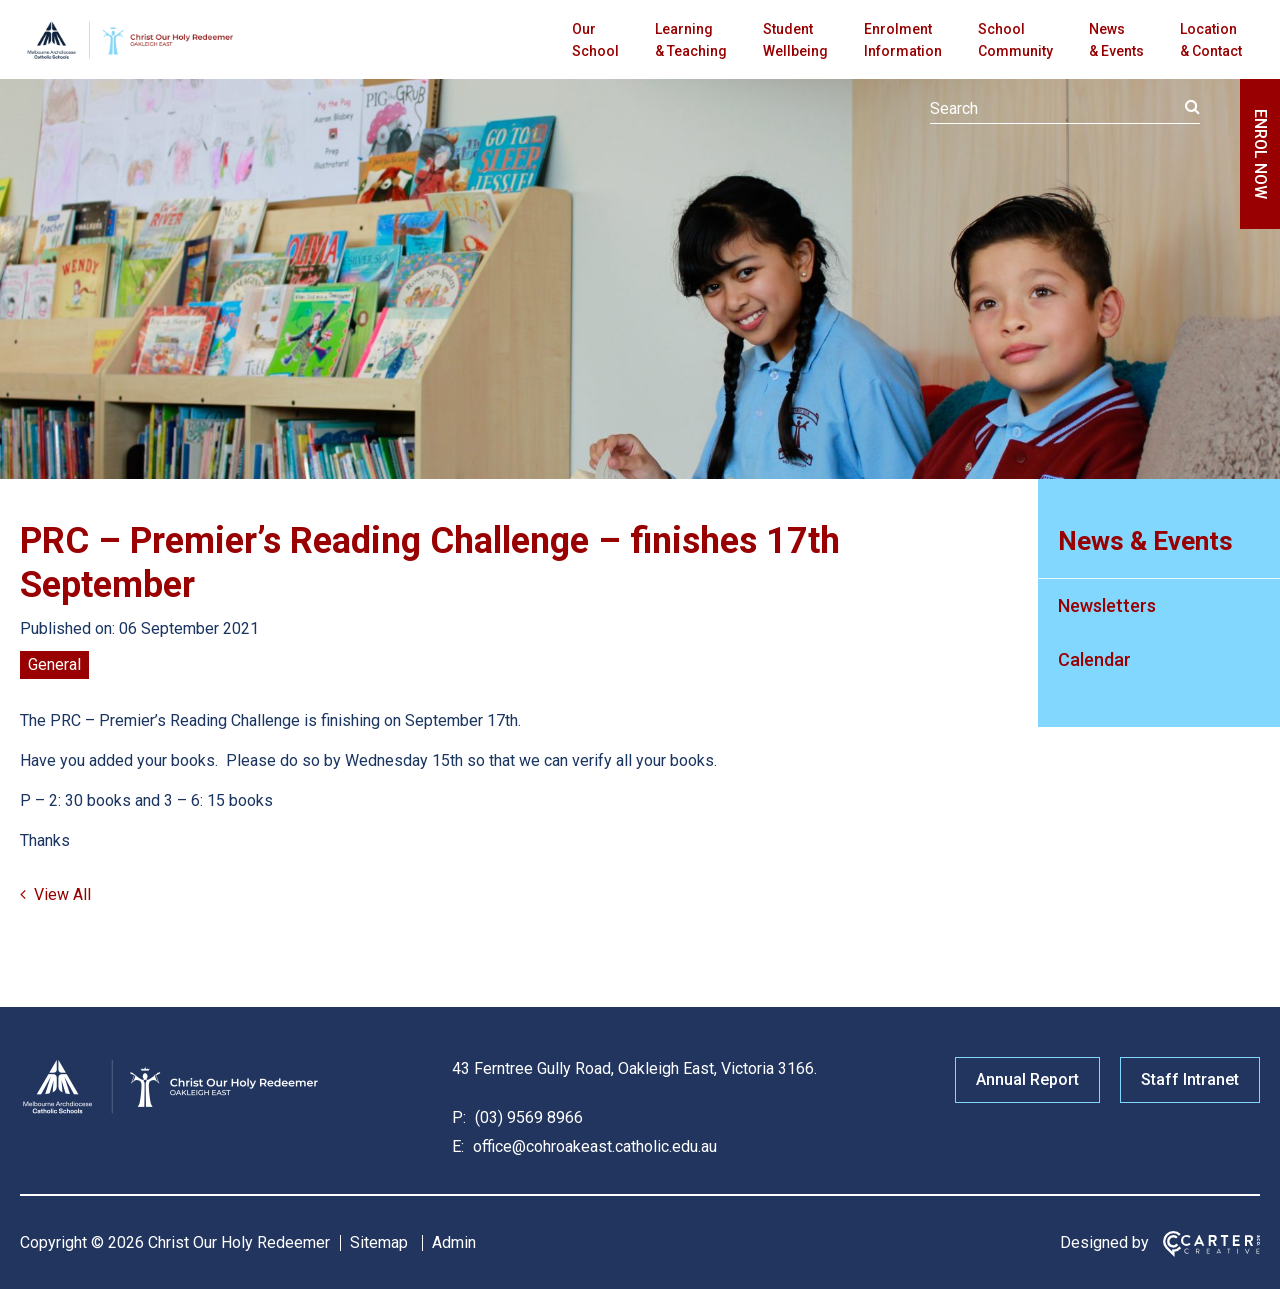  I want to click on Learning & Teaching, so click(691, 40).